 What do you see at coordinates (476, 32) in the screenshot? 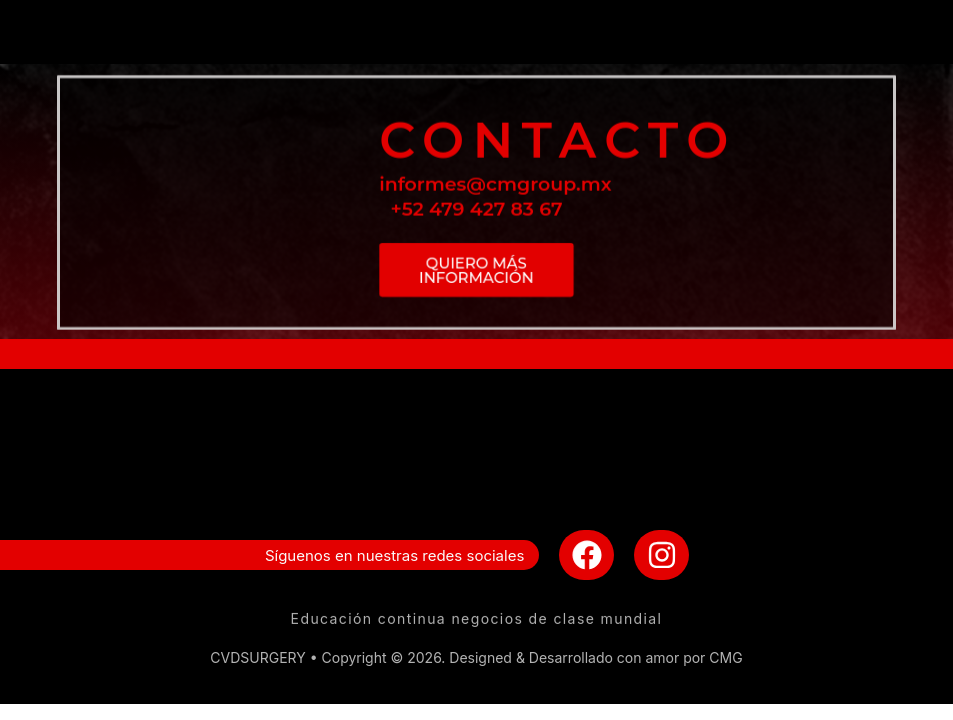
I see `[button]` at bounding box center [476, 32].